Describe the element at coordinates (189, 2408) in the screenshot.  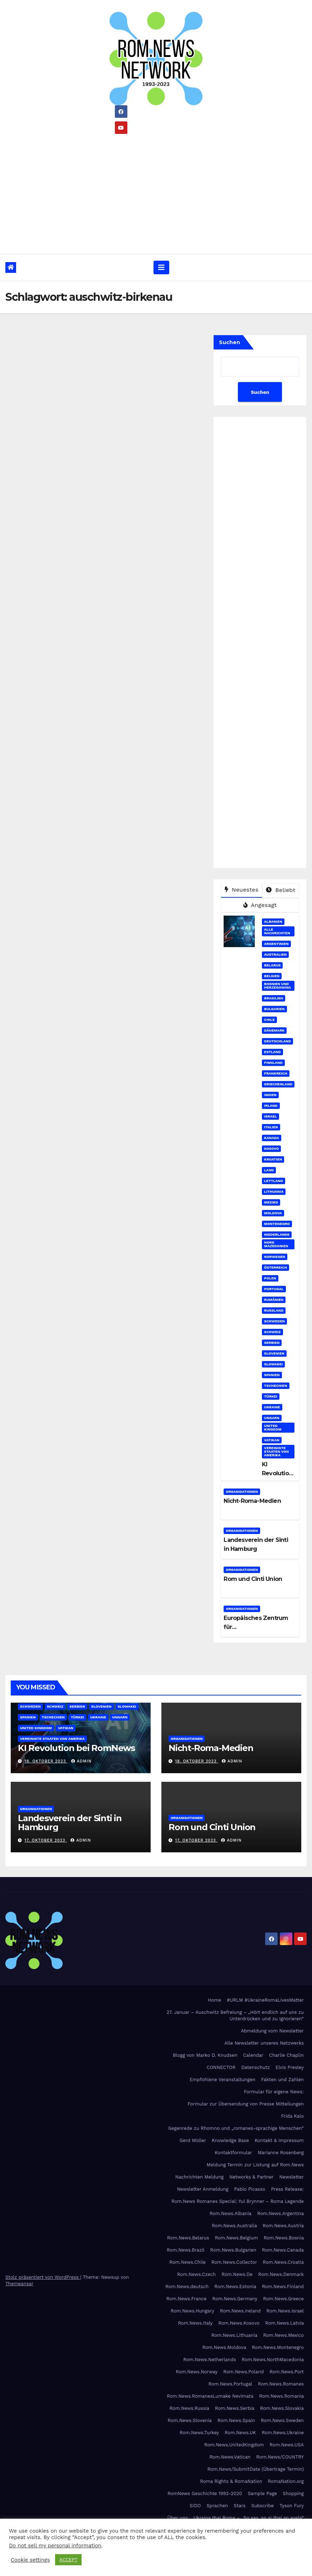
I see `Rom.News.Russia` at that location.